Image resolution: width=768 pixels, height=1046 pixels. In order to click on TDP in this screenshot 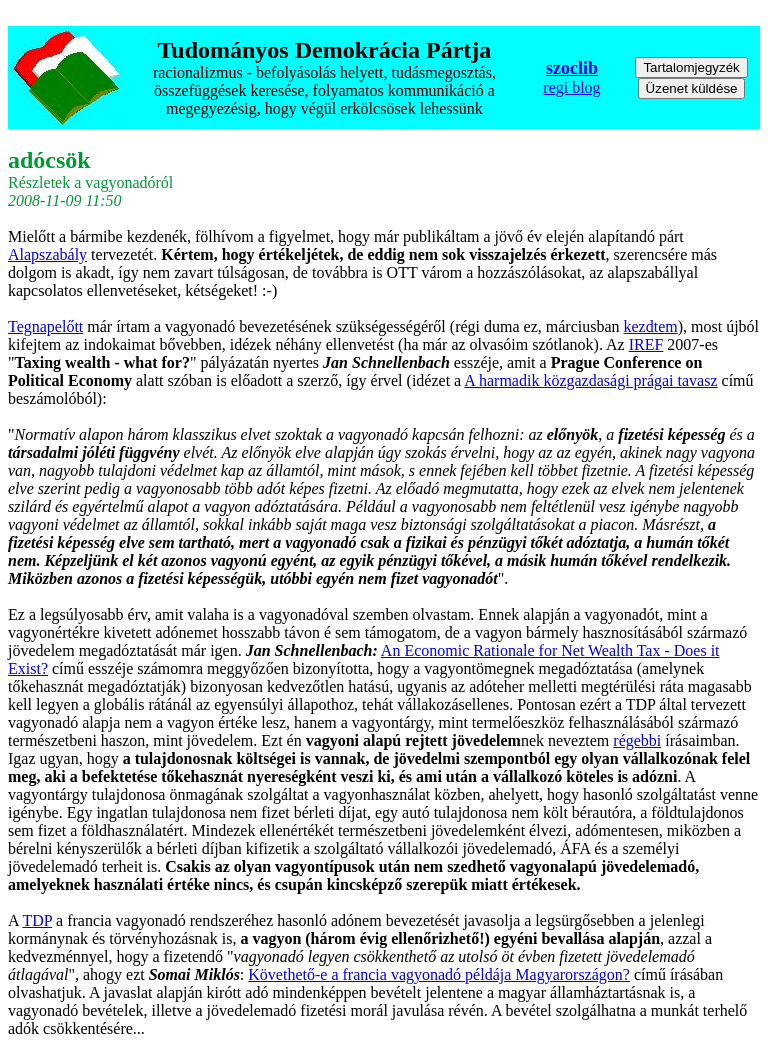, I will do `click(37, 920)`.